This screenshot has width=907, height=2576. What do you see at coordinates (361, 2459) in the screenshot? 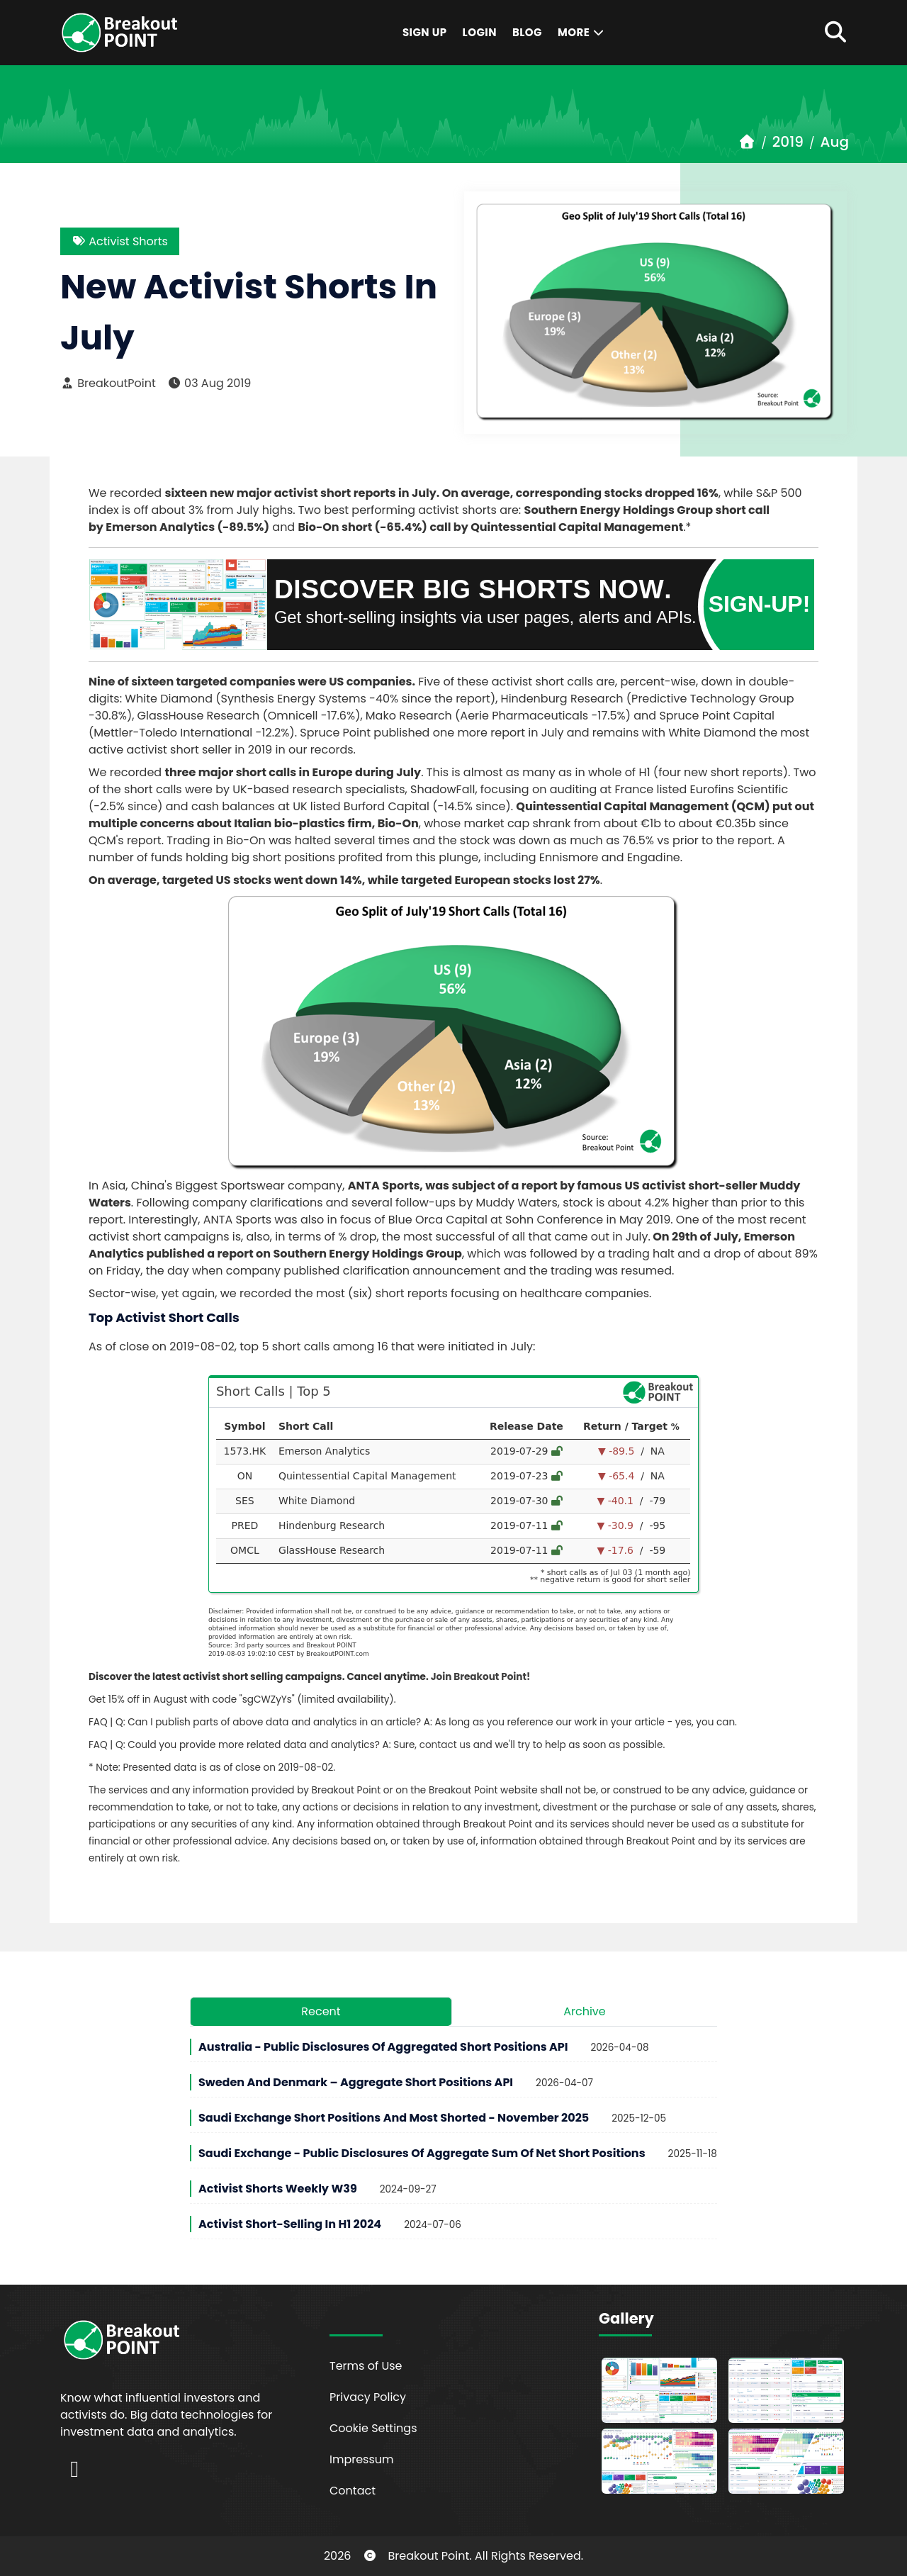
I see `Impressum` at bounding box center [361, 2459].